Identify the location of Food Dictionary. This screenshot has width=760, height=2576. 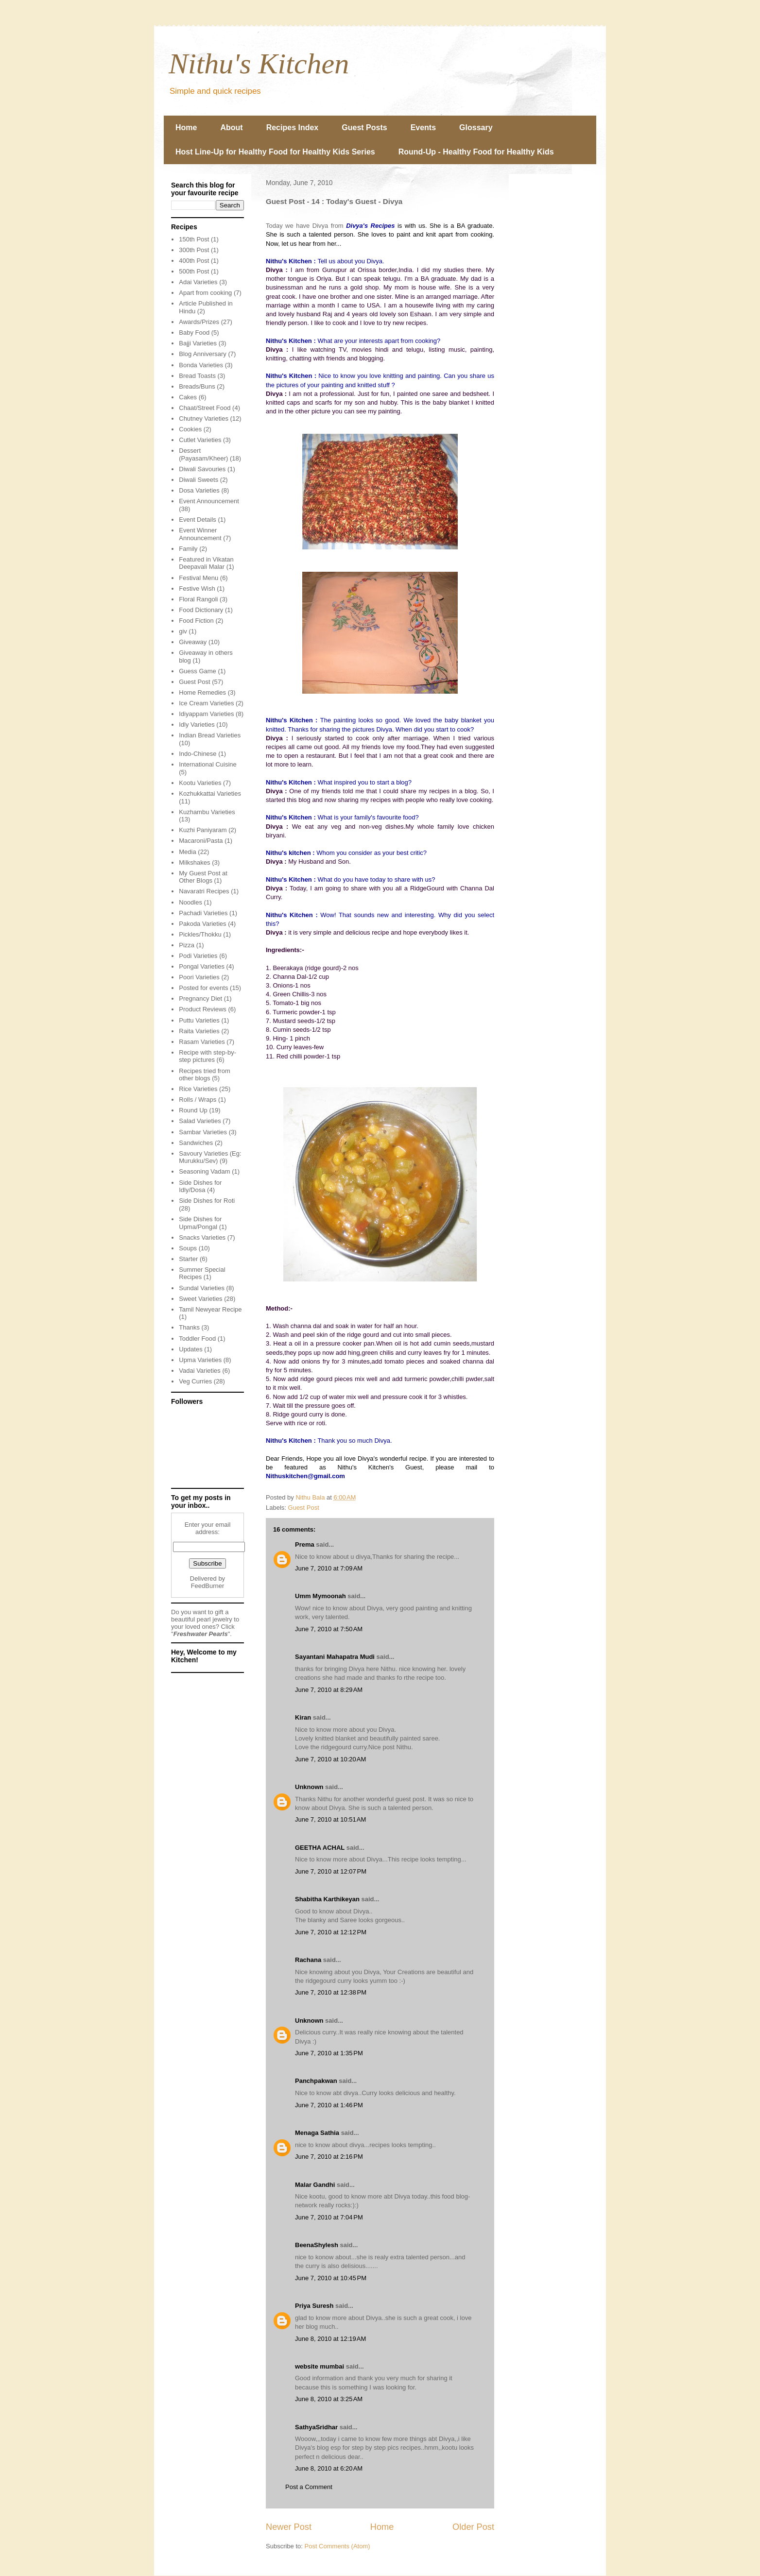
(201, 610).